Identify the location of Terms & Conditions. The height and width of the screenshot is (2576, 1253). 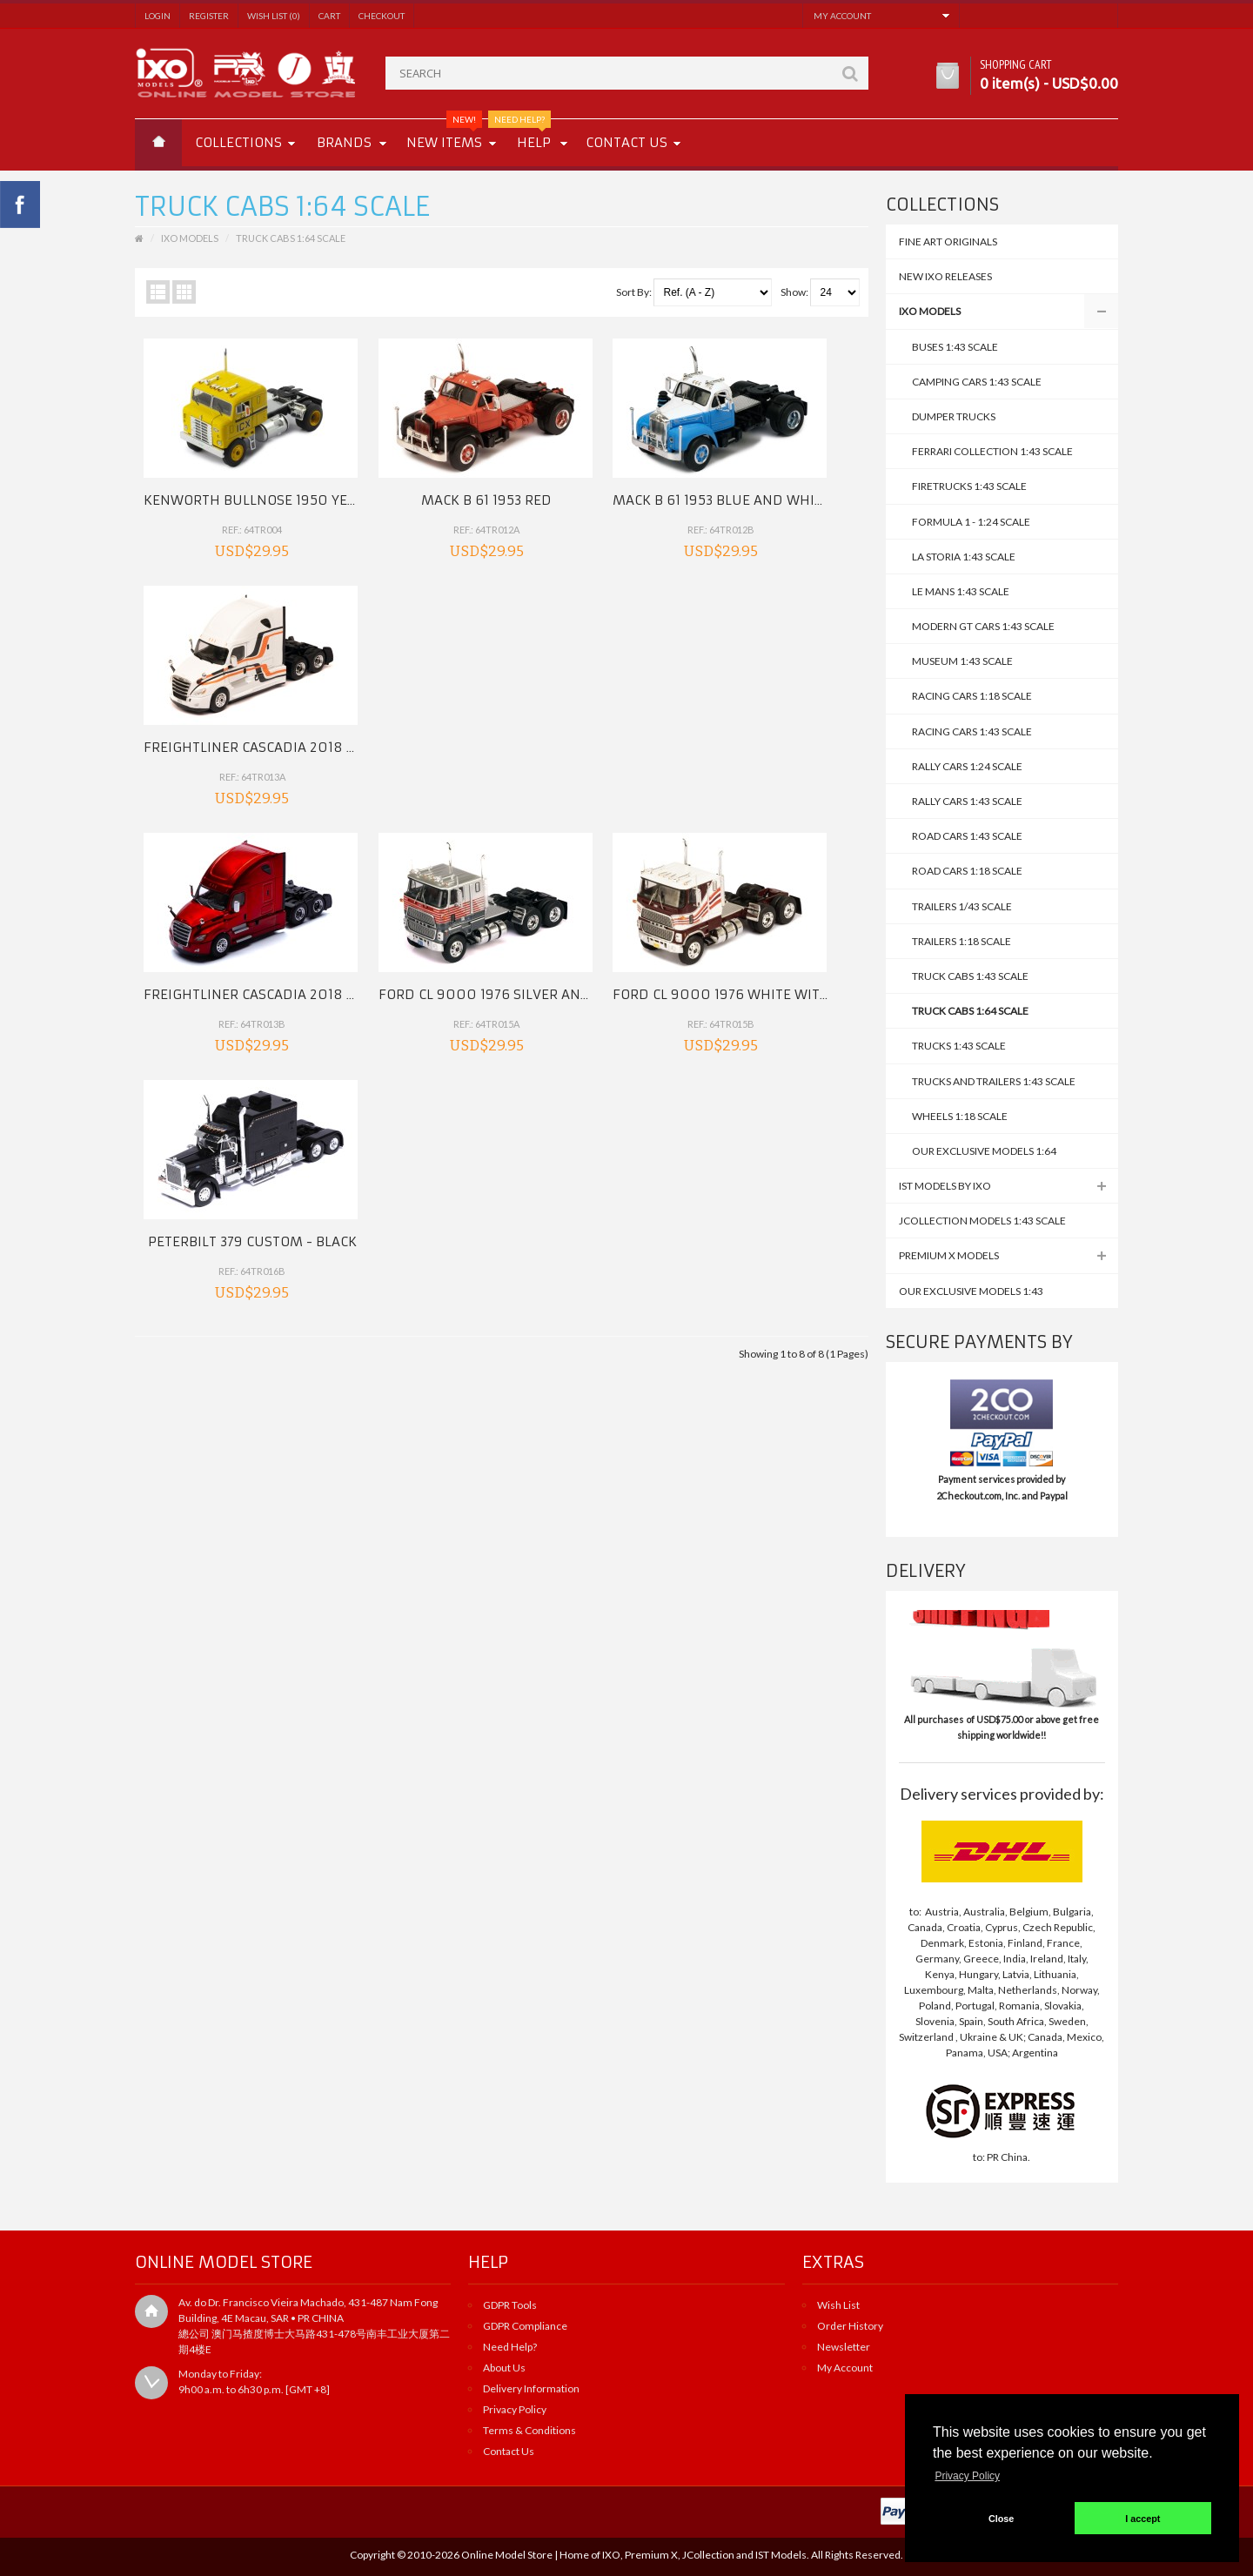
(529, 2430).